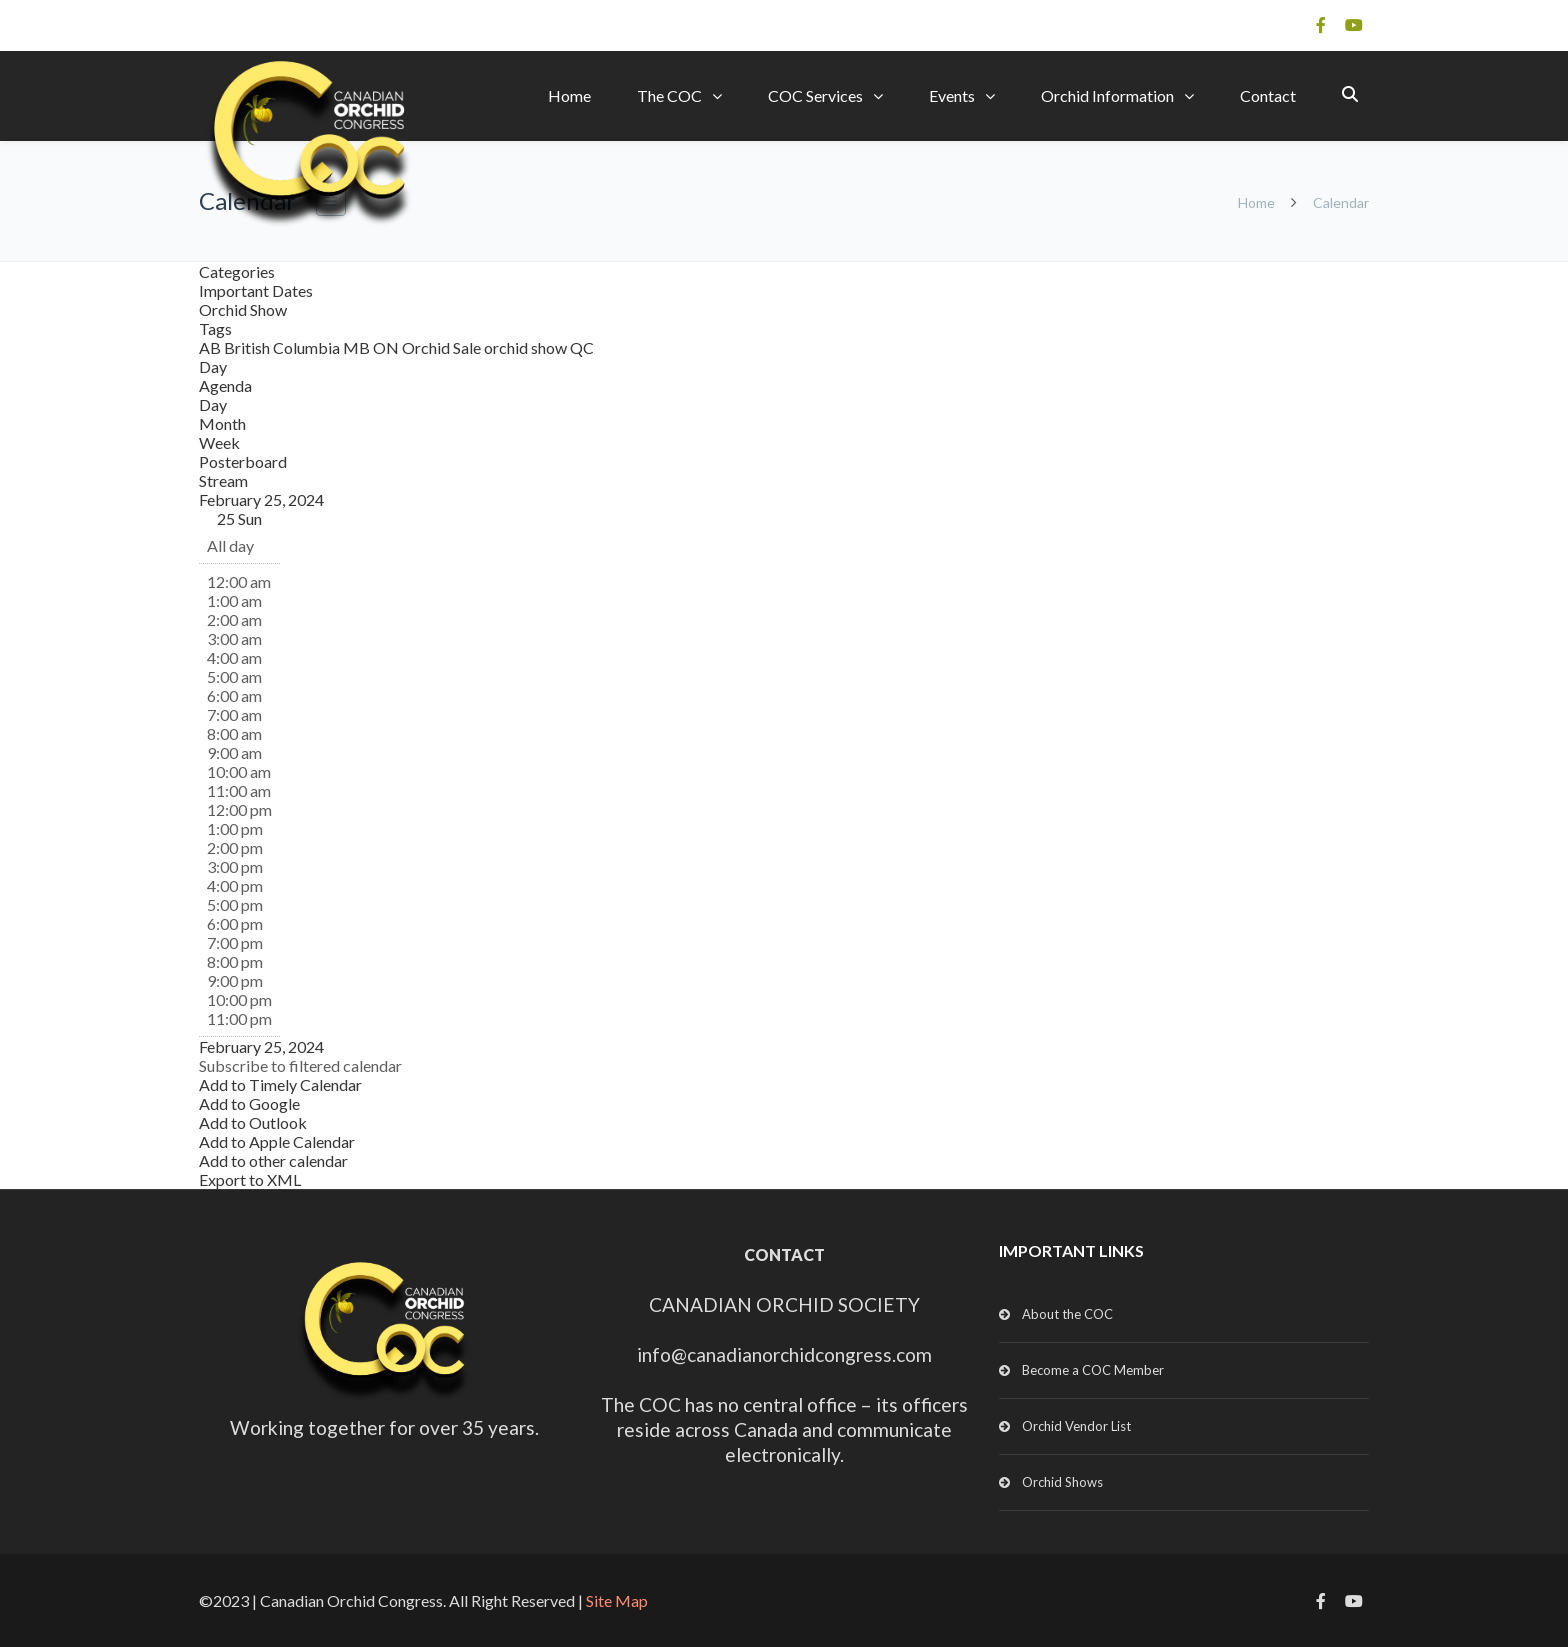 The width and height of the screenshot is (1568, 1647). Describe the element at coordinates (1268, 95) in the screenshot. I see `Contact` at that location.